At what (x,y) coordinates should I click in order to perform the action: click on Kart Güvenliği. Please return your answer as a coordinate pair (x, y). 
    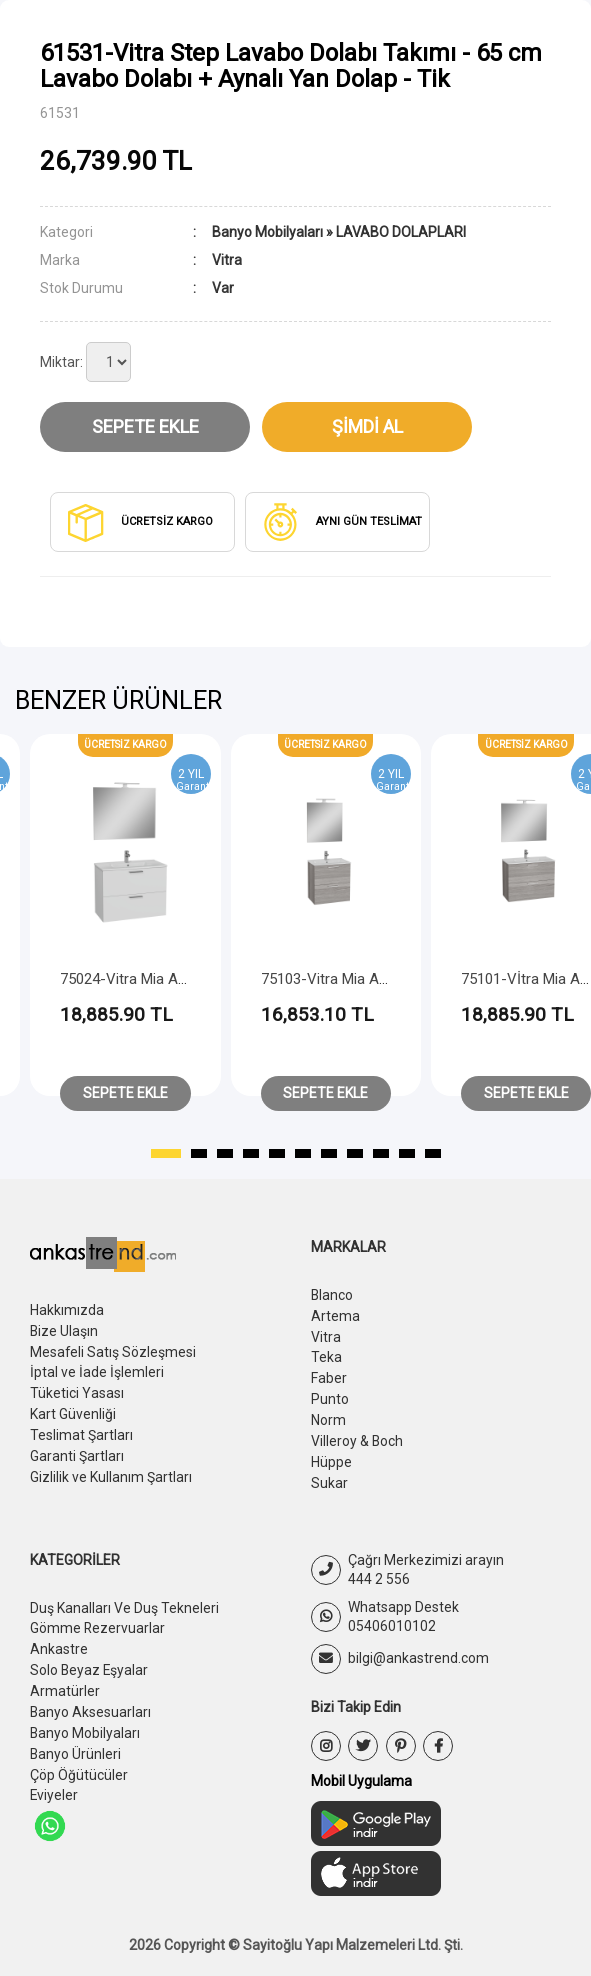
    Looking at the image, I should click on (73, 1410).